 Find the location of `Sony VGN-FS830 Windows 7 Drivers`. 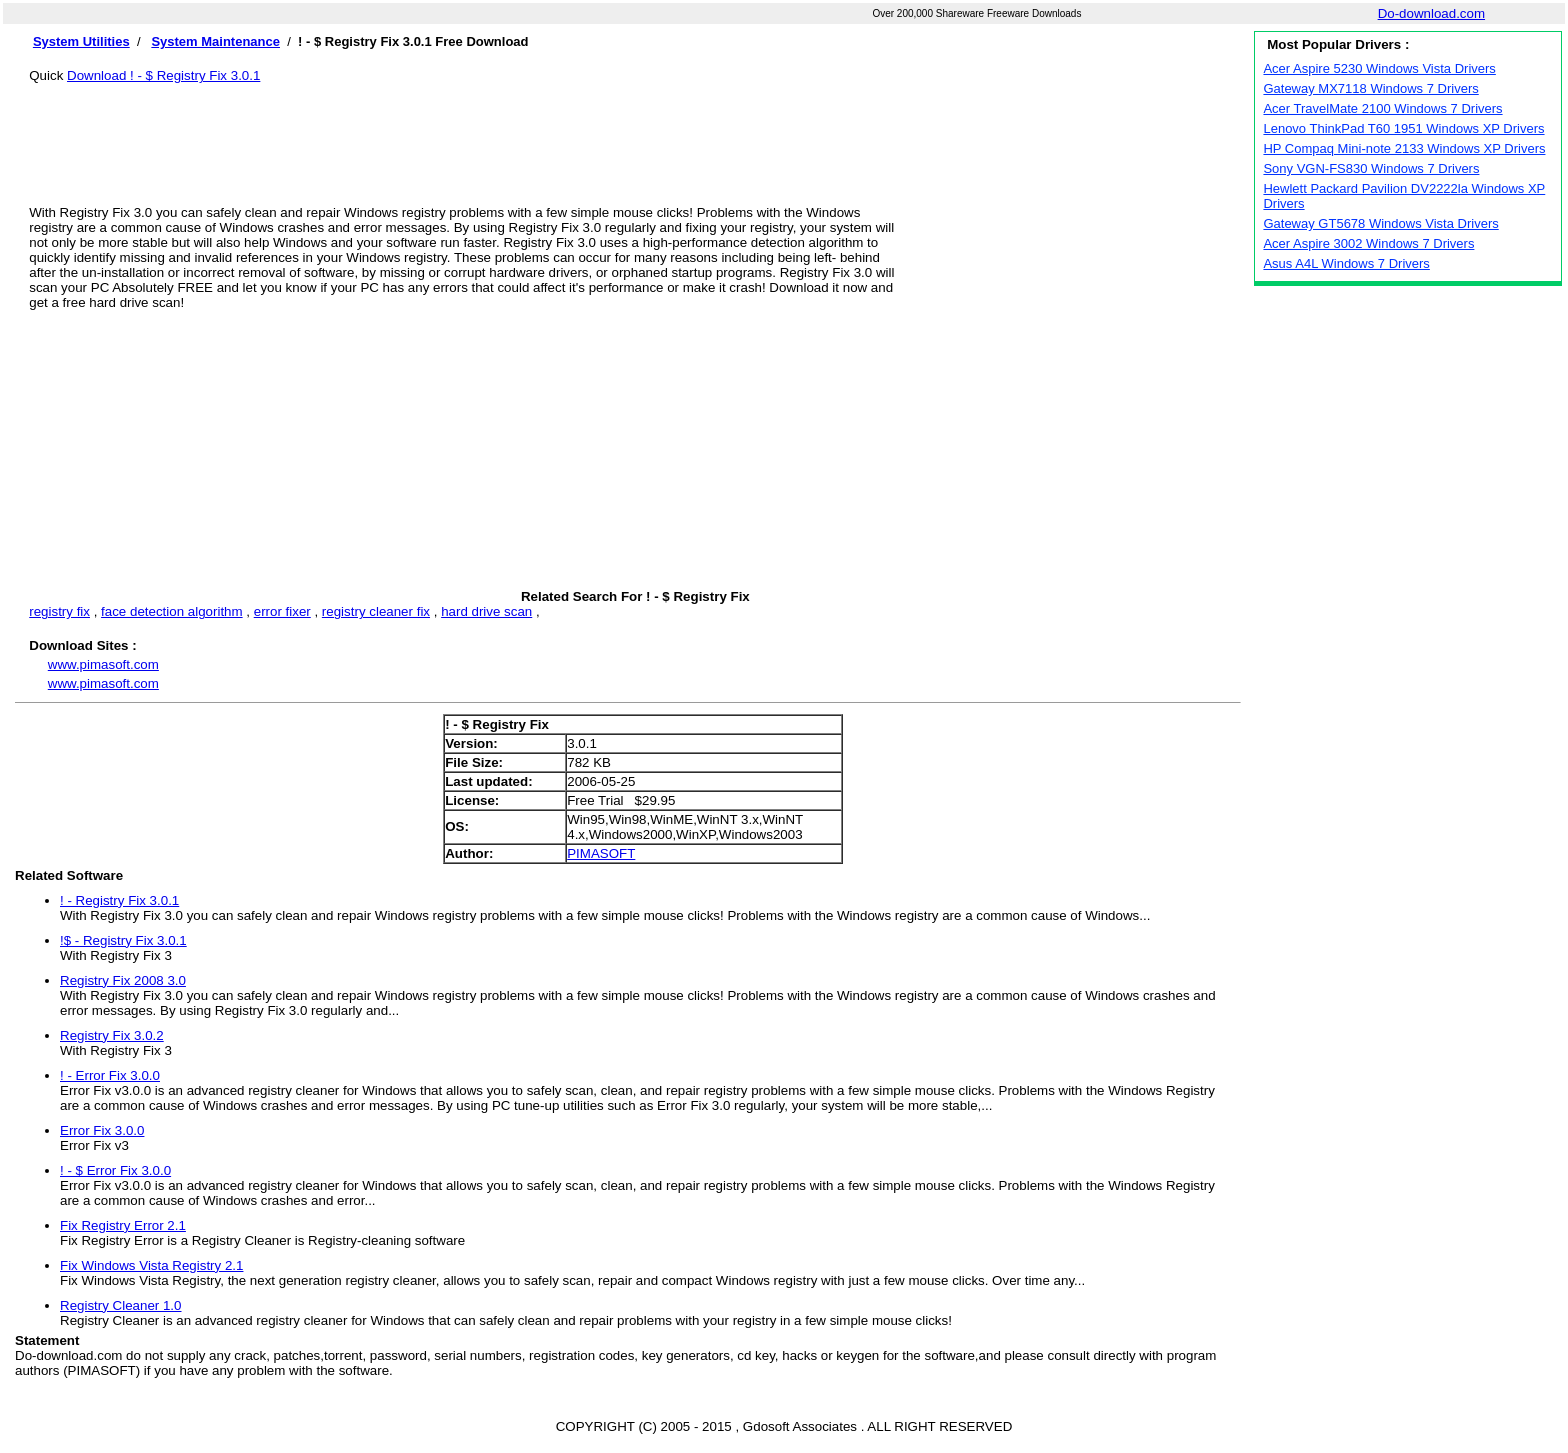

Sony VGN-FS830 Windows 7 Drivers is located at coordinates (1371, 168).